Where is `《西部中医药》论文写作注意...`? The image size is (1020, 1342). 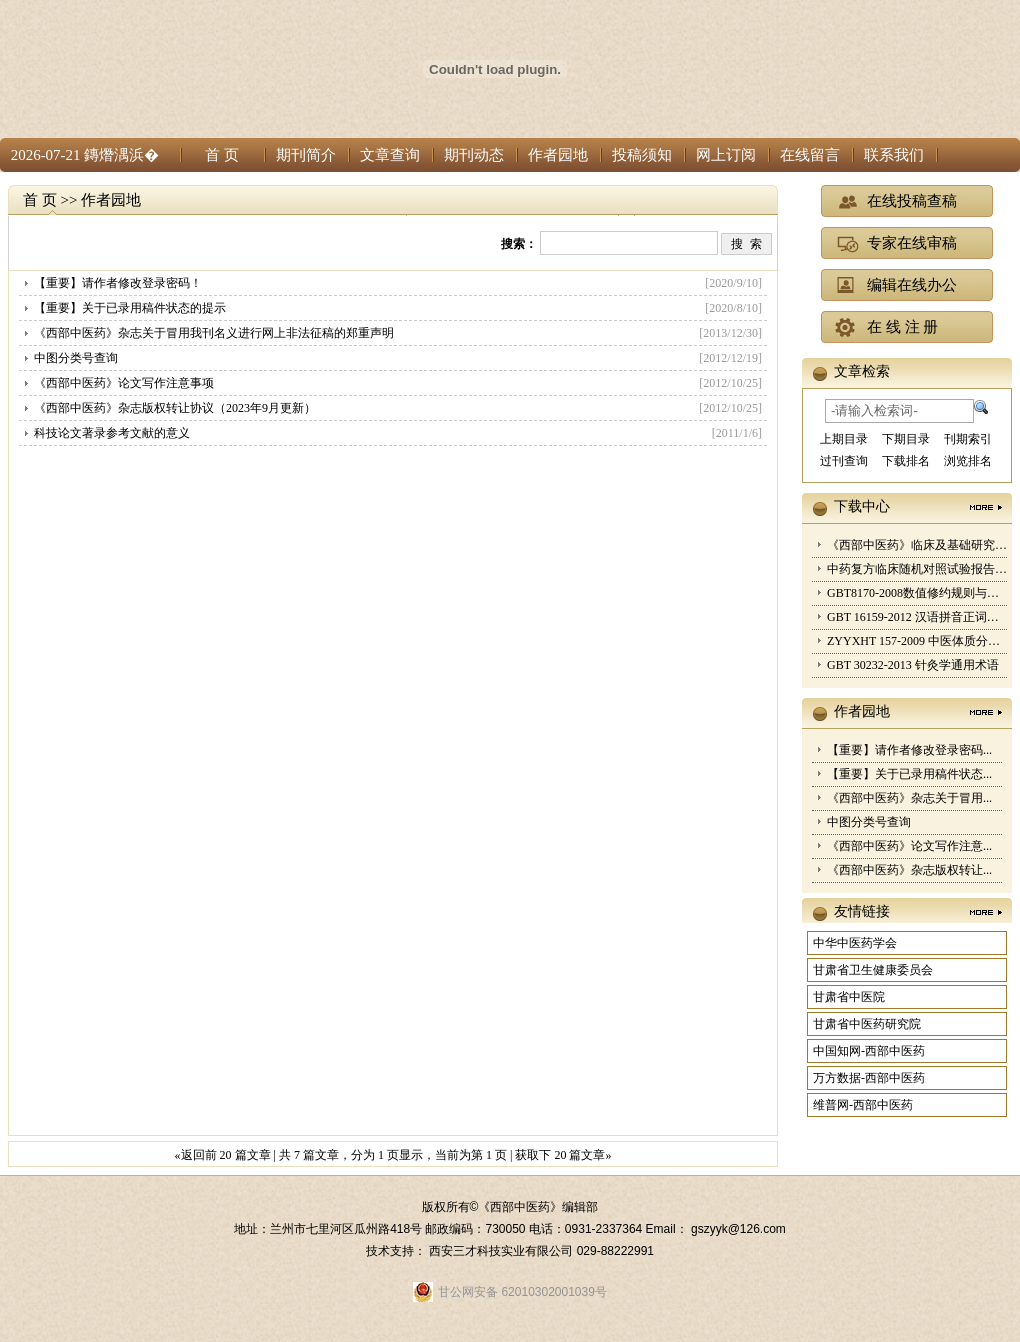
《西部中医药》论文写作注意... is located at coordinates (909, 846).